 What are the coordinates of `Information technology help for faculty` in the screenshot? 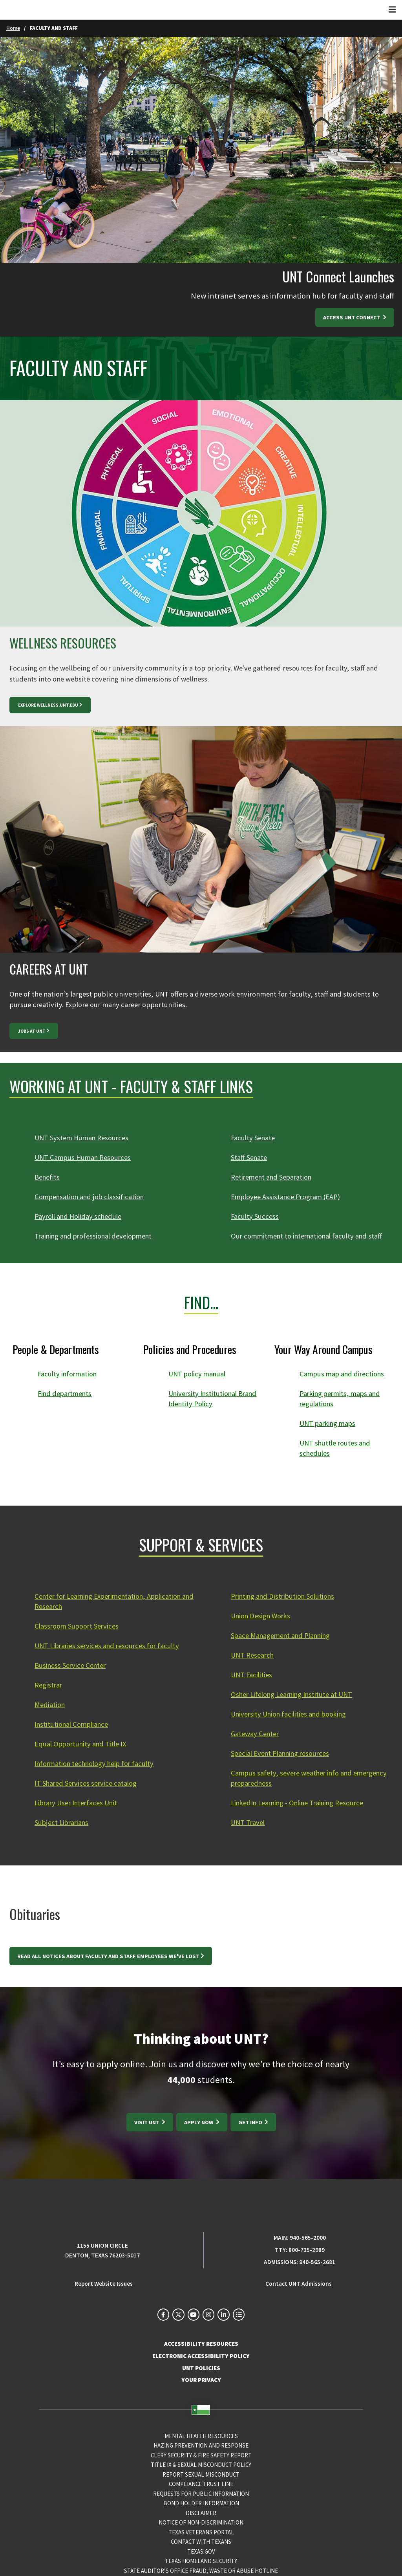 It's located at (97, 1763).